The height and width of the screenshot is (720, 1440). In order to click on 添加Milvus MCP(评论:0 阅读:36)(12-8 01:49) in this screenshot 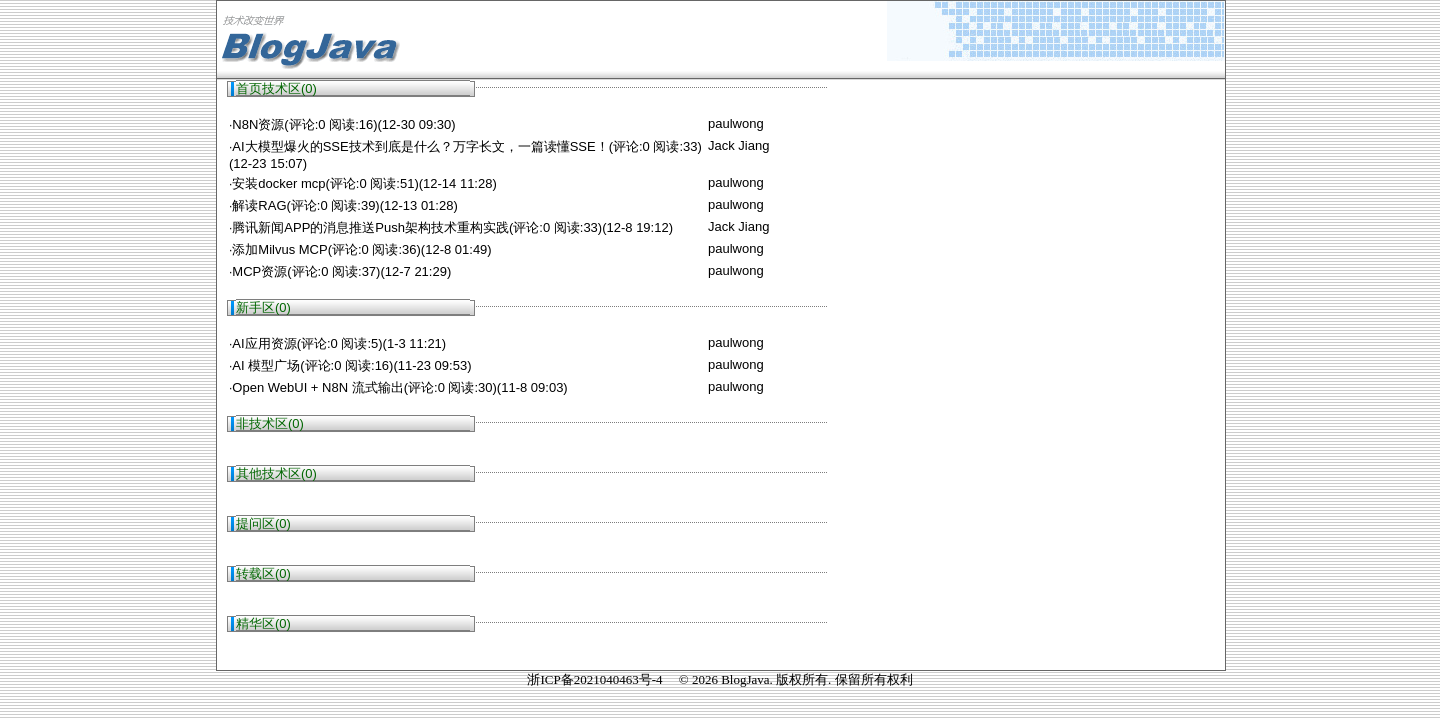, I will do `click(361, 249)`.